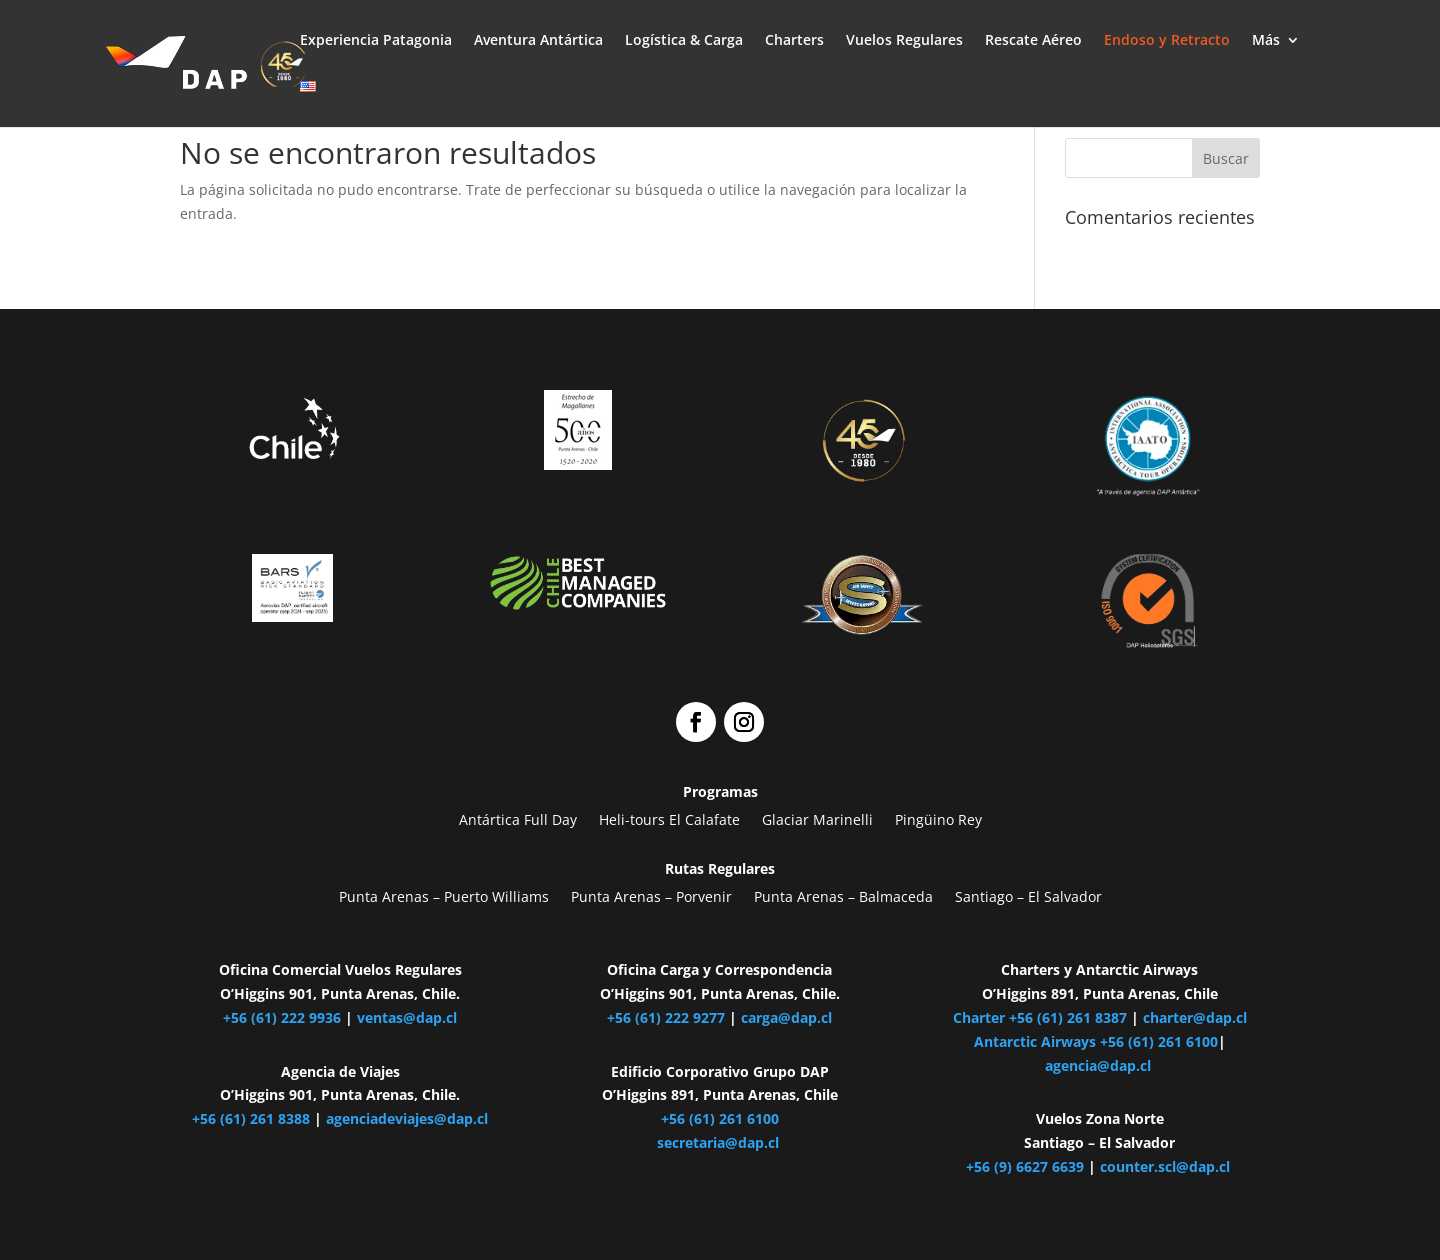 The image size is (1440, 1260). Describe the element at coordinates (518, 820) in the screenshot. I see `Antártica Full Day` at that location.